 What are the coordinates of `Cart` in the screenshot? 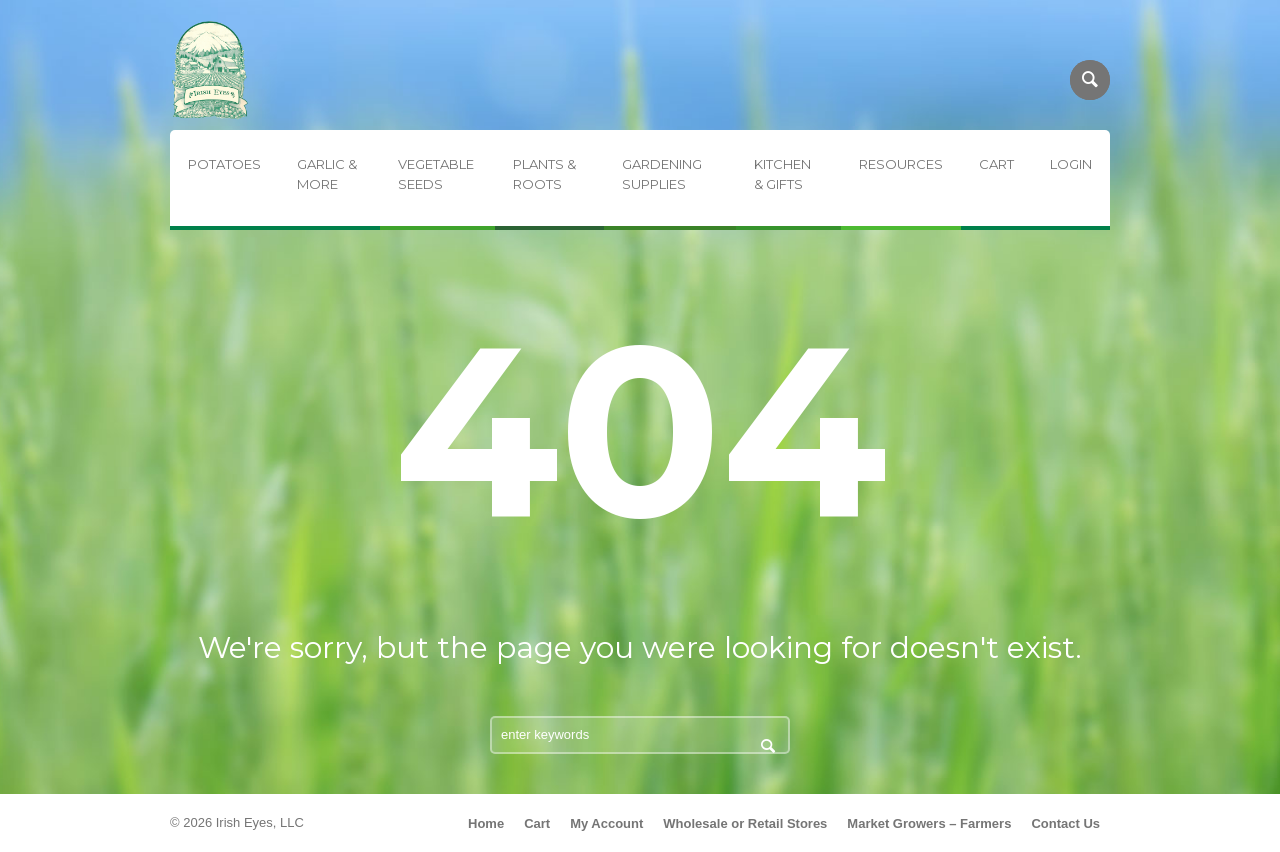 It's located at (537, 823).